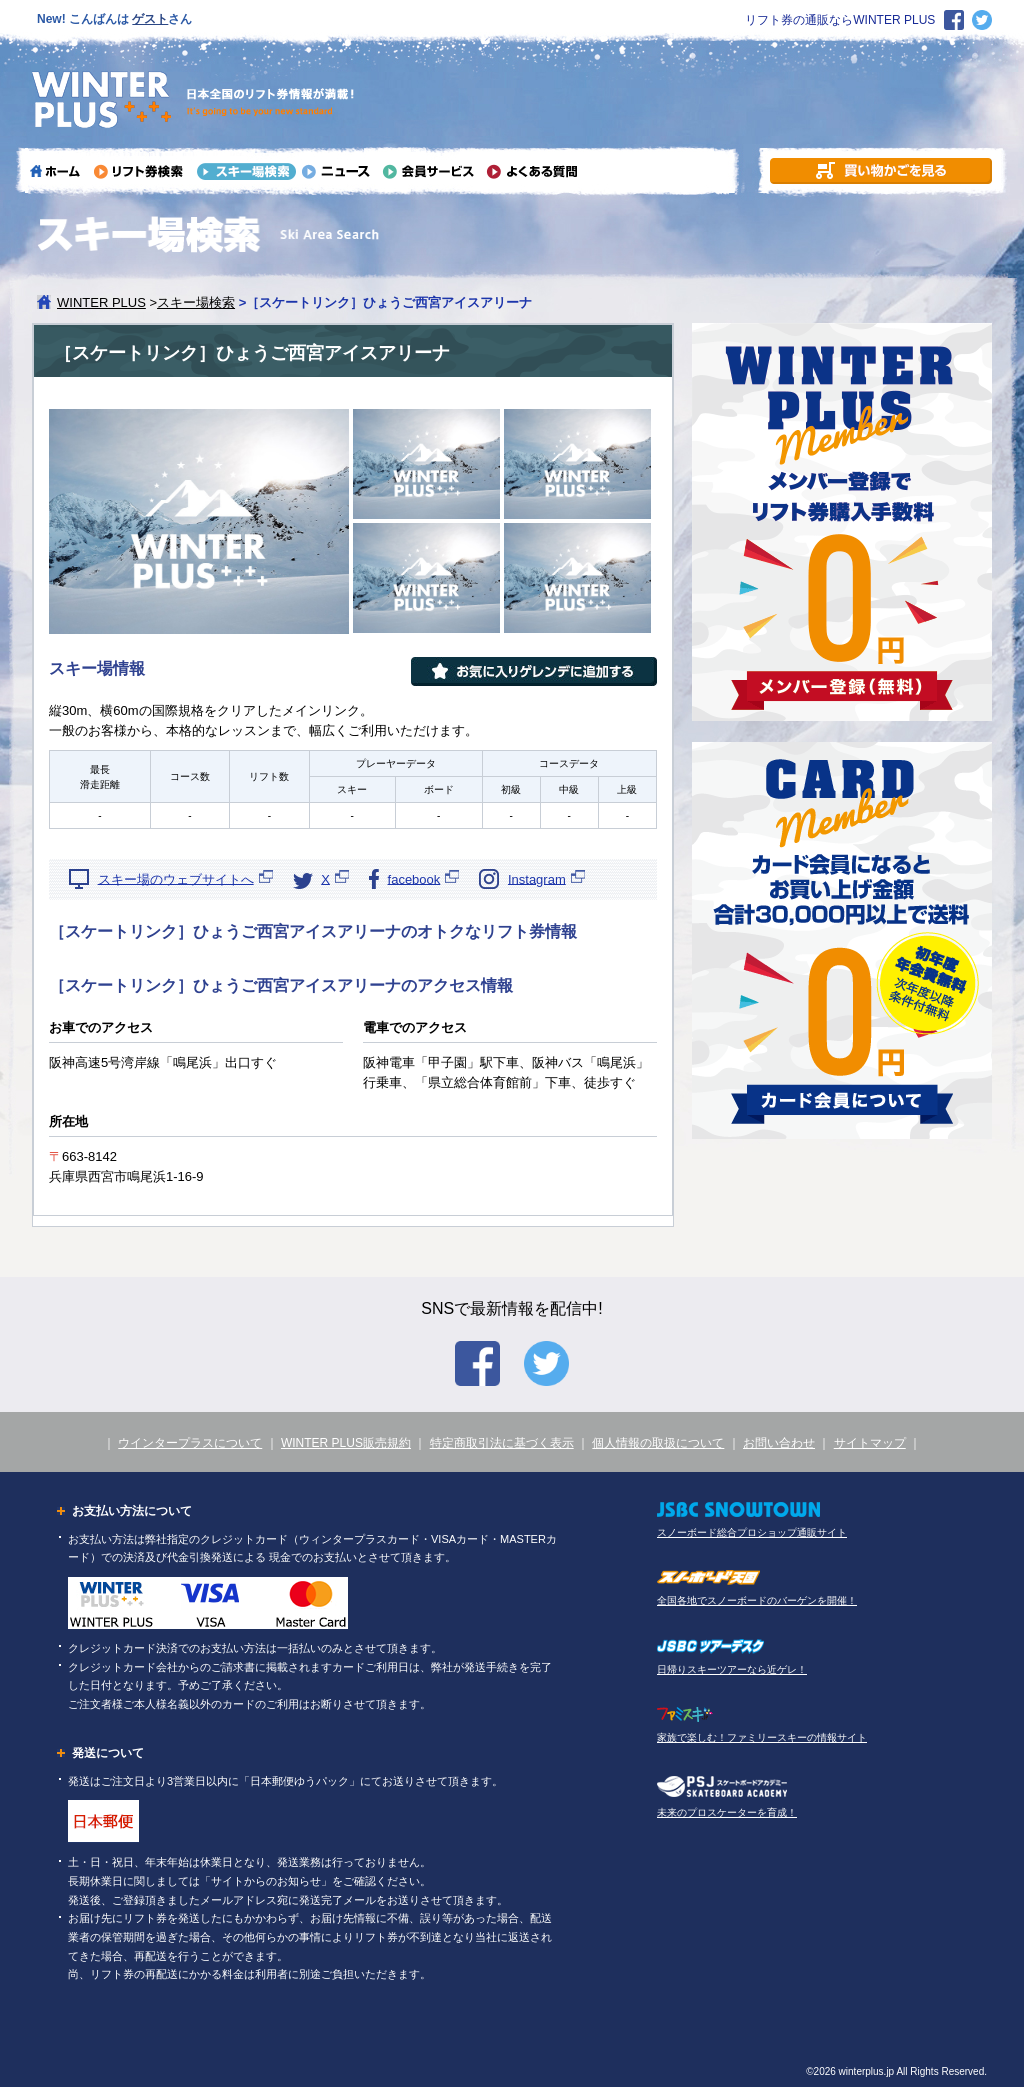 Image resolution: width=1024 pixels, height=2087 pixels. I want to click on 個人情報の取扱について, so click(658, 1443).